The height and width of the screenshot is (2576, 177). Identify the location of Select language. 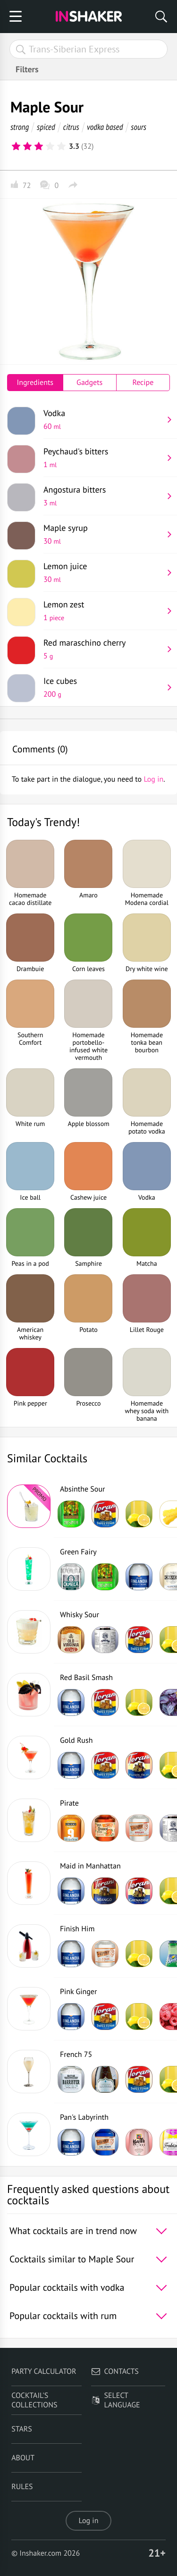
(115, 2400).